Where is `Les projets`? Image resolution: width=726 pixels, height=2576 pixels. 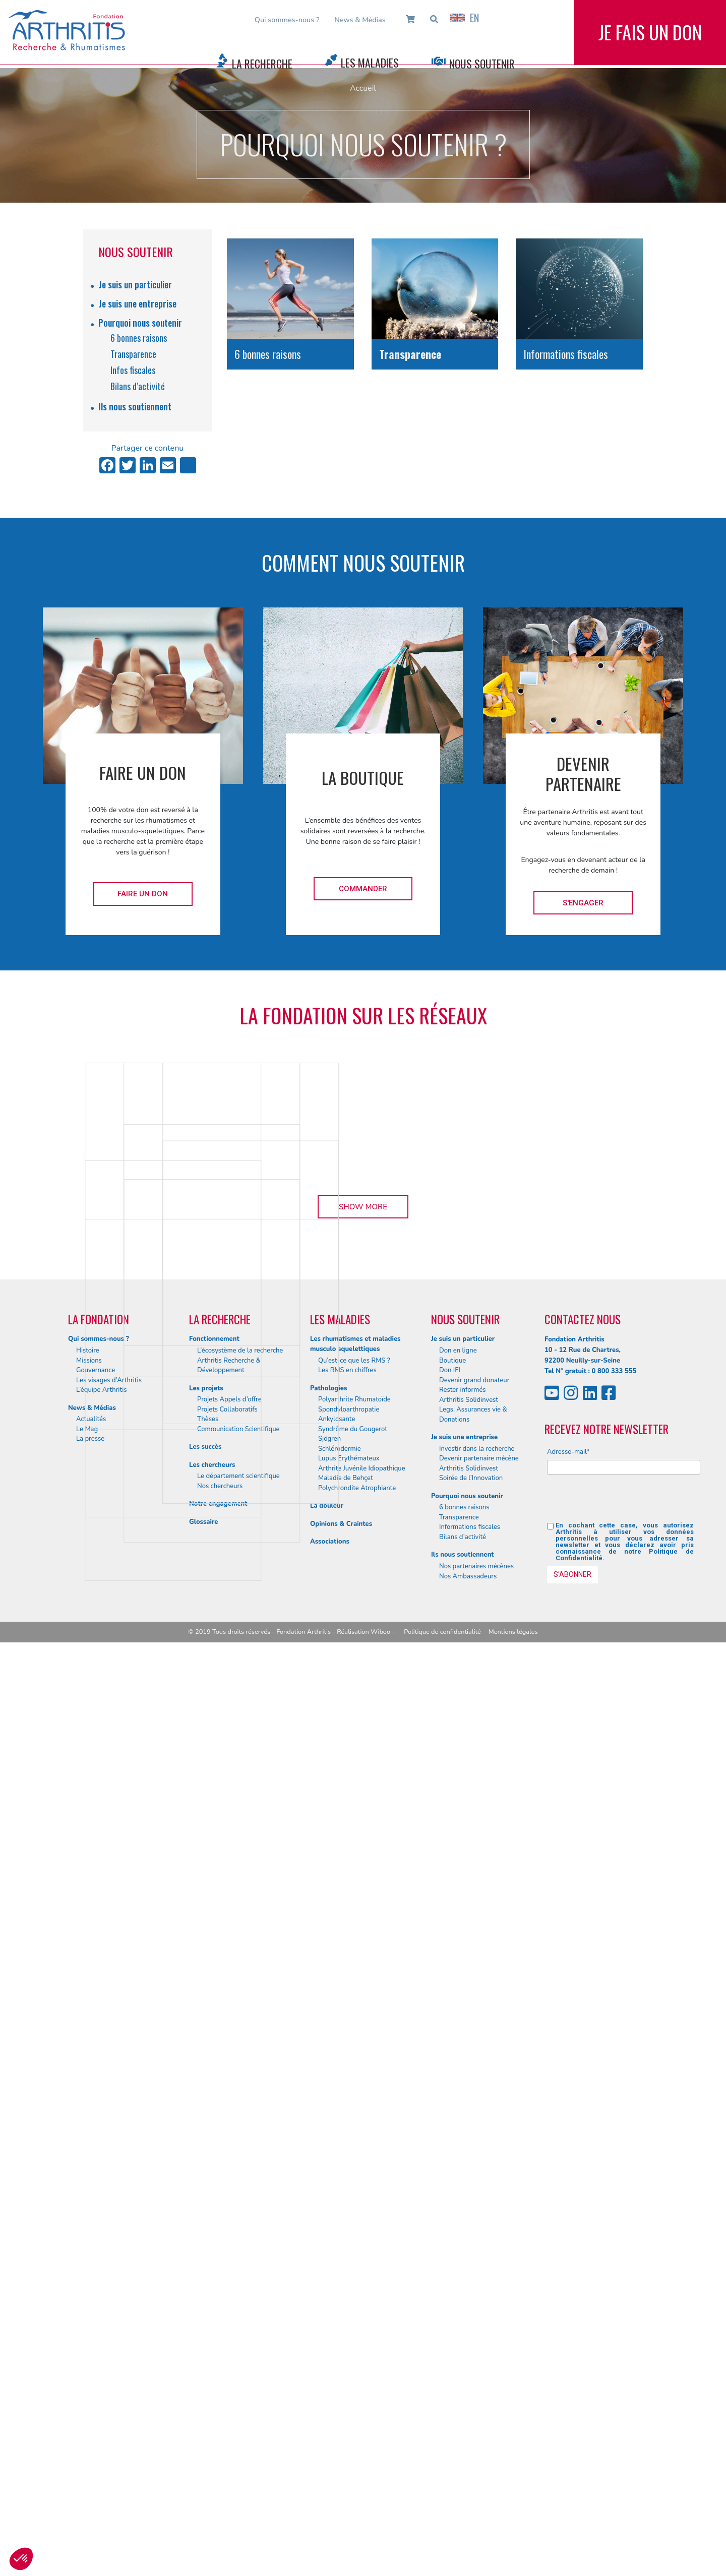 Les projets is located at coordinates (206, 2321).